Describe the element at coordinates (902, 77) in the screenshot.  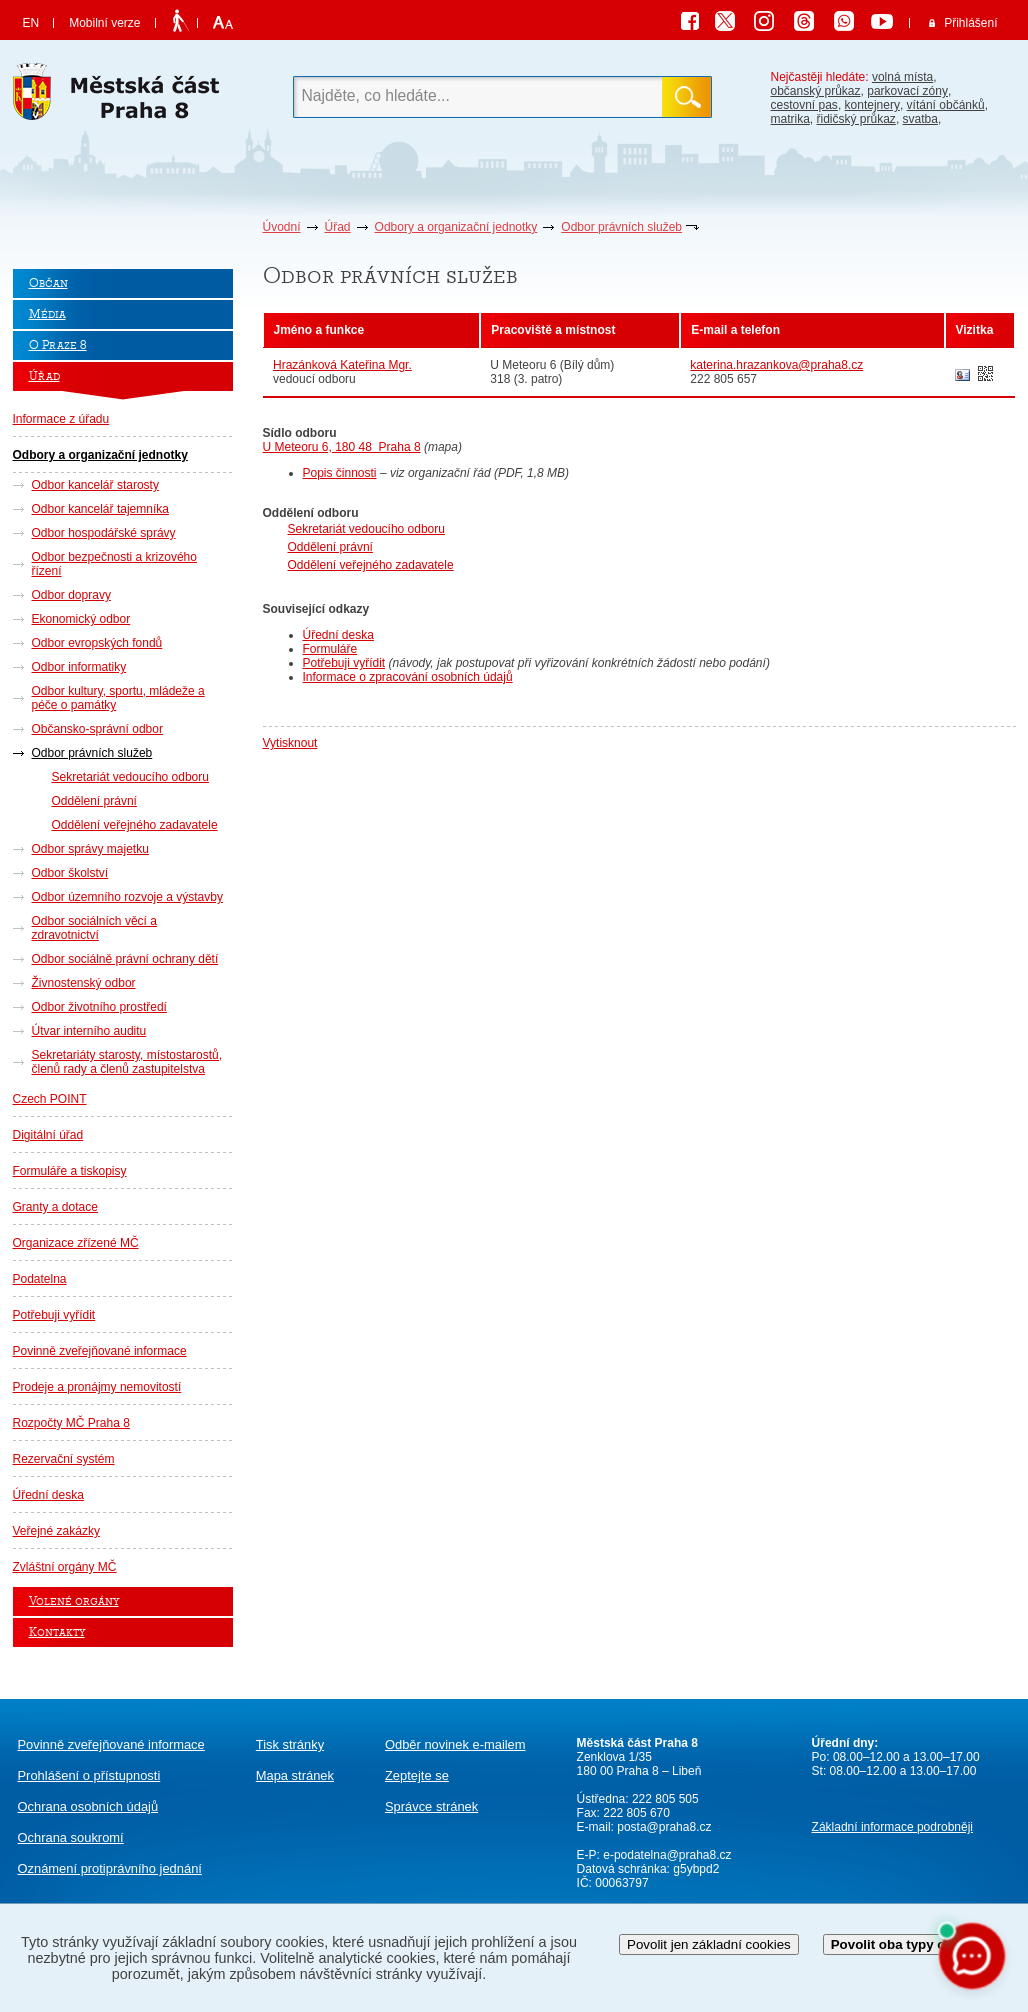
I see `volná místa` at that location.